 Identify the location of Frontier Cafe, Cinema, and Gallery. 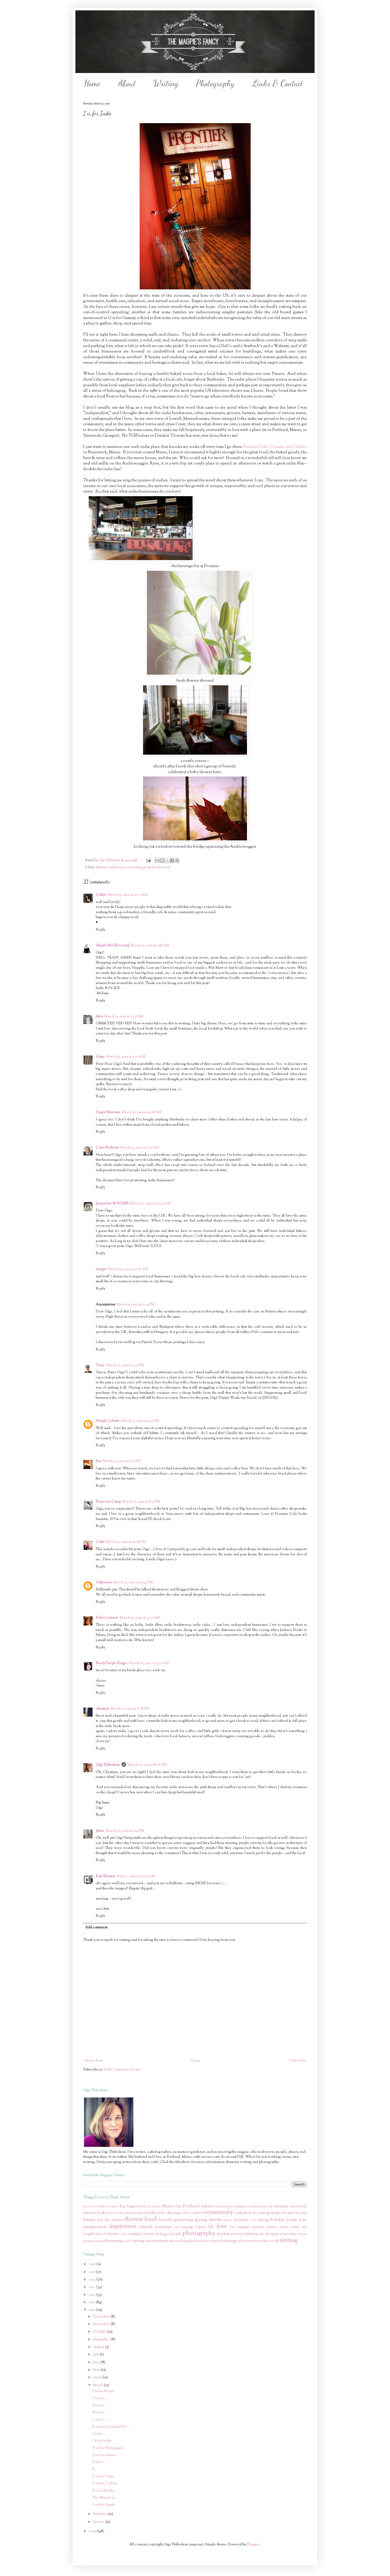
(275, 447).